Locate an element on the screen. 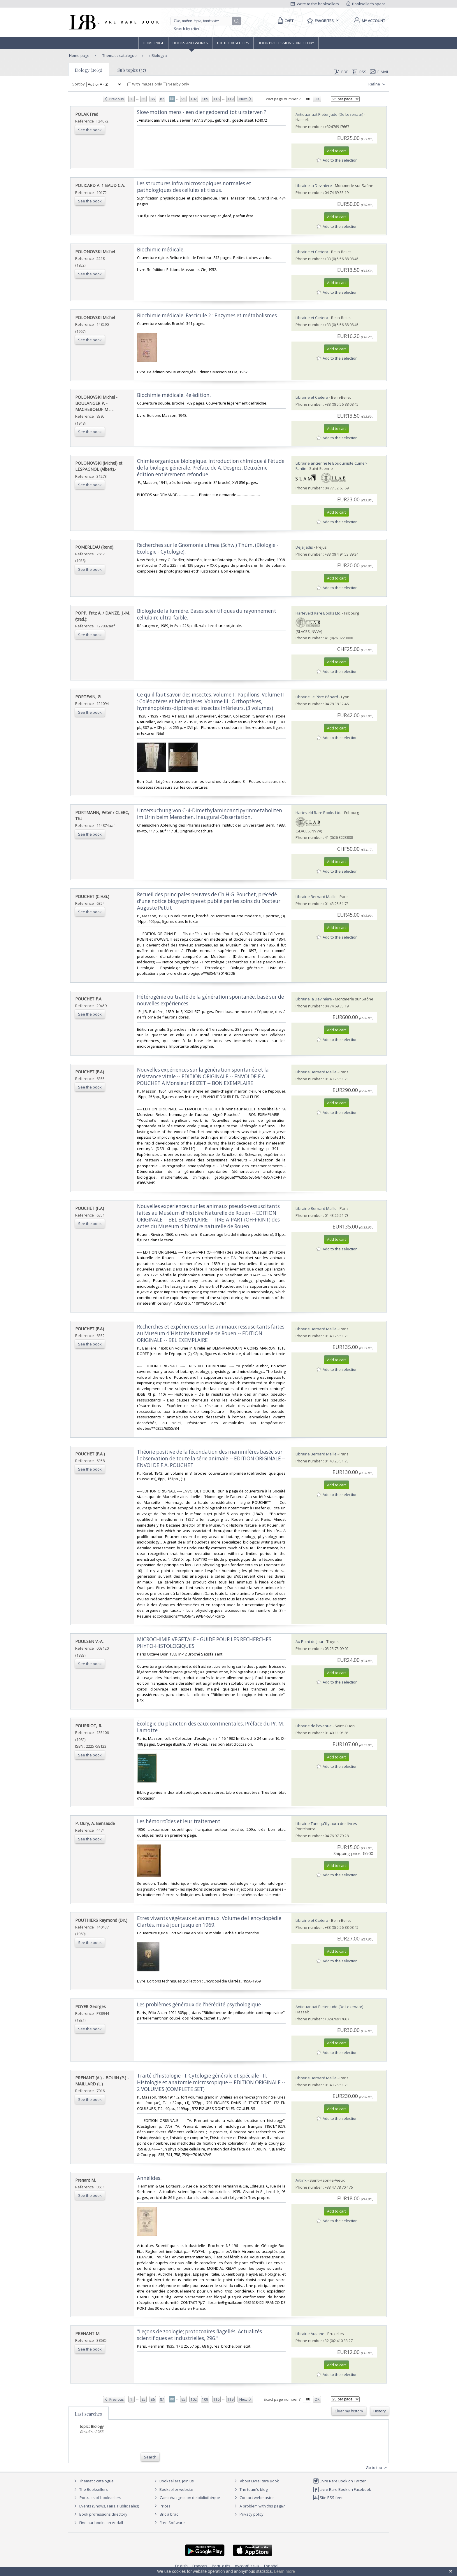  Español is located at coordinates (271, 2565).